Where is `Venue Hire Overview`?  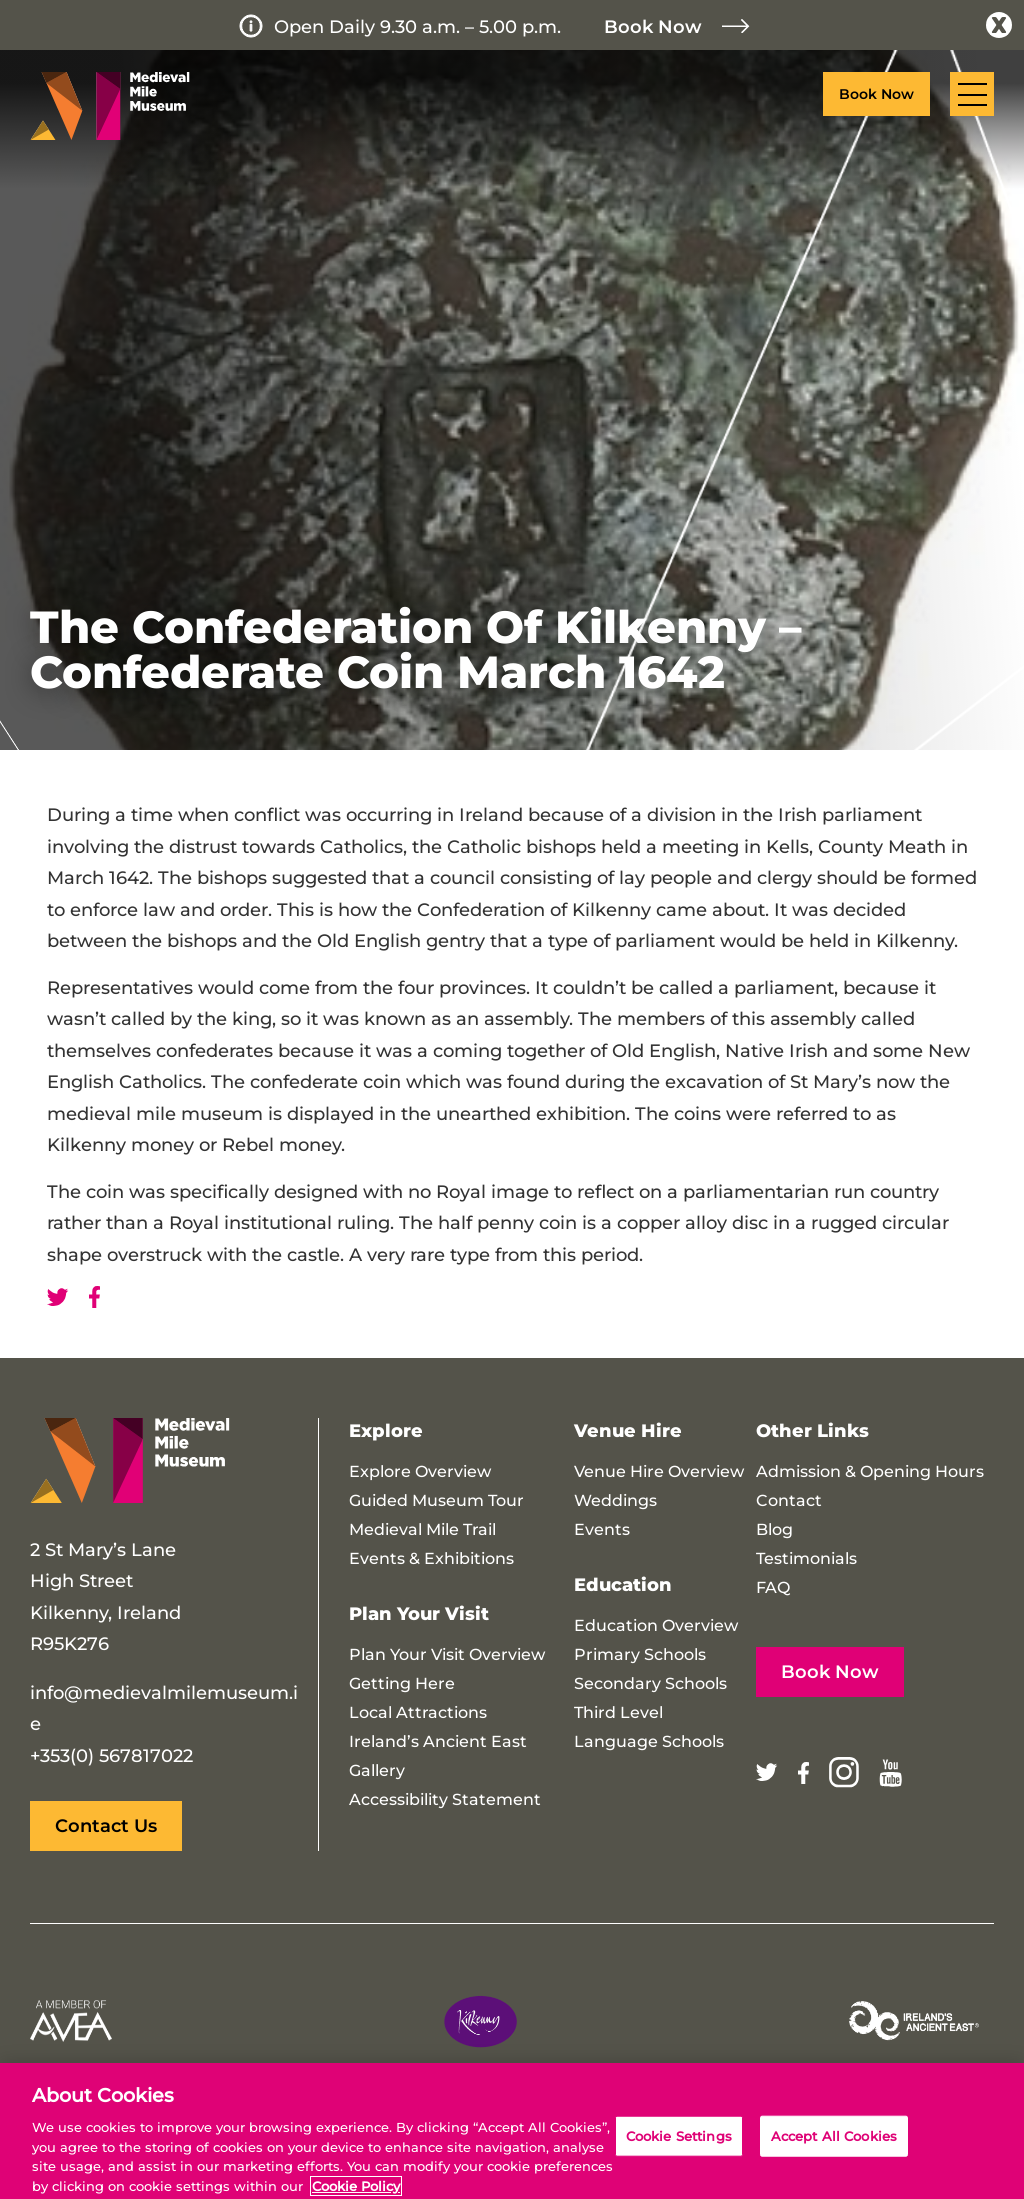 Venue Hire Overview is located at coordinates (659, 1471).